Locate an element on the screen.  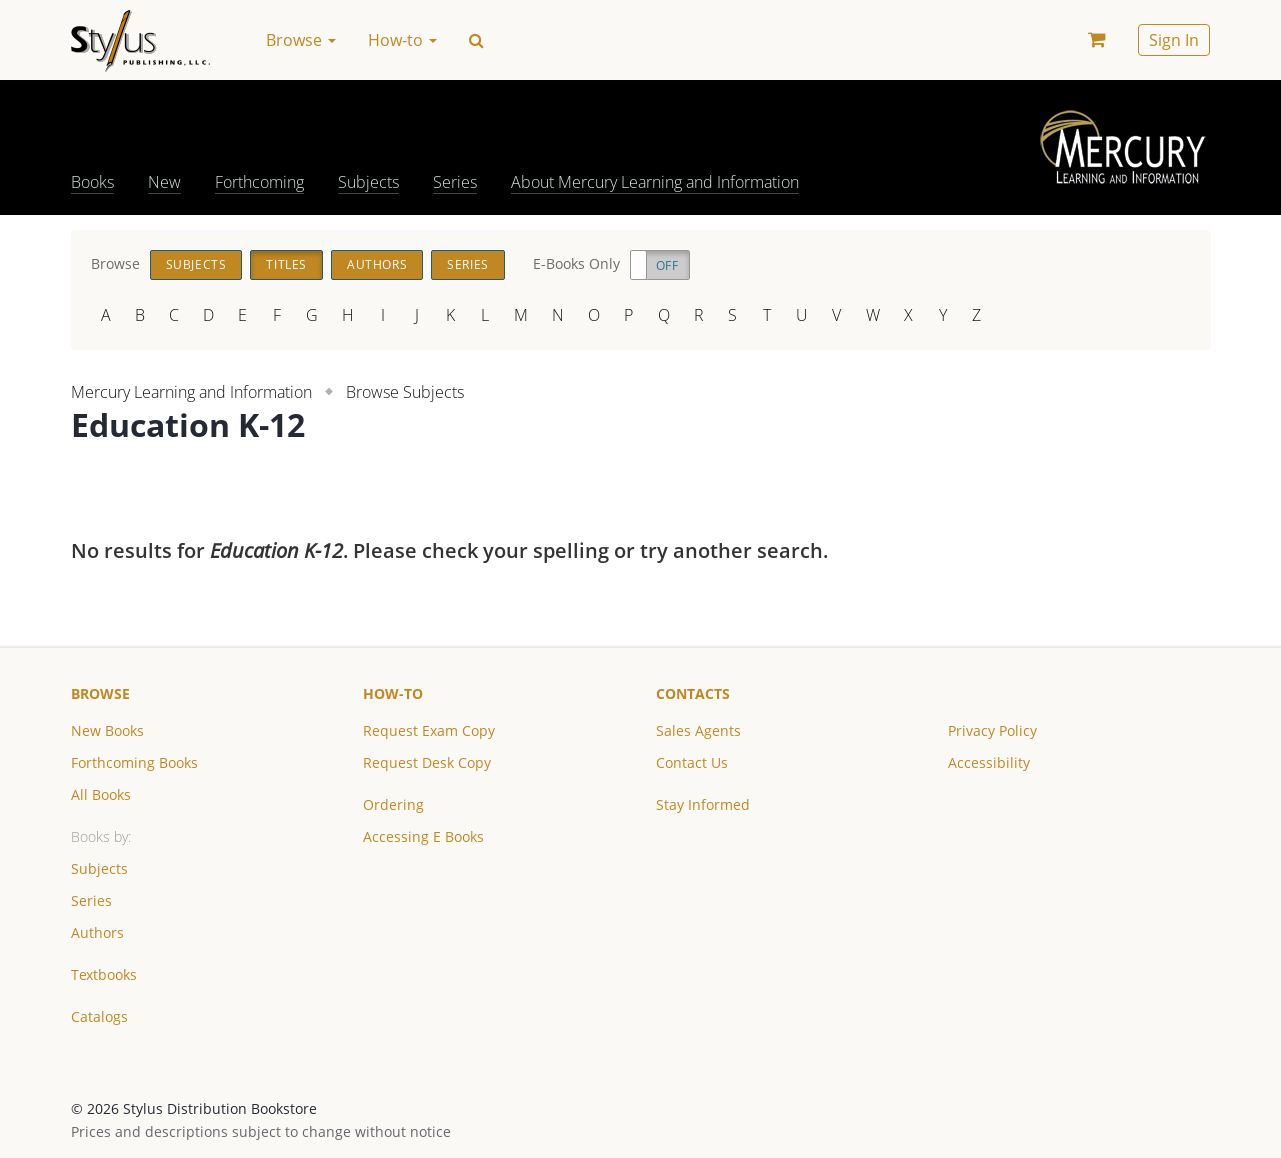
Stay Informed is located at coordinates (703, 804).